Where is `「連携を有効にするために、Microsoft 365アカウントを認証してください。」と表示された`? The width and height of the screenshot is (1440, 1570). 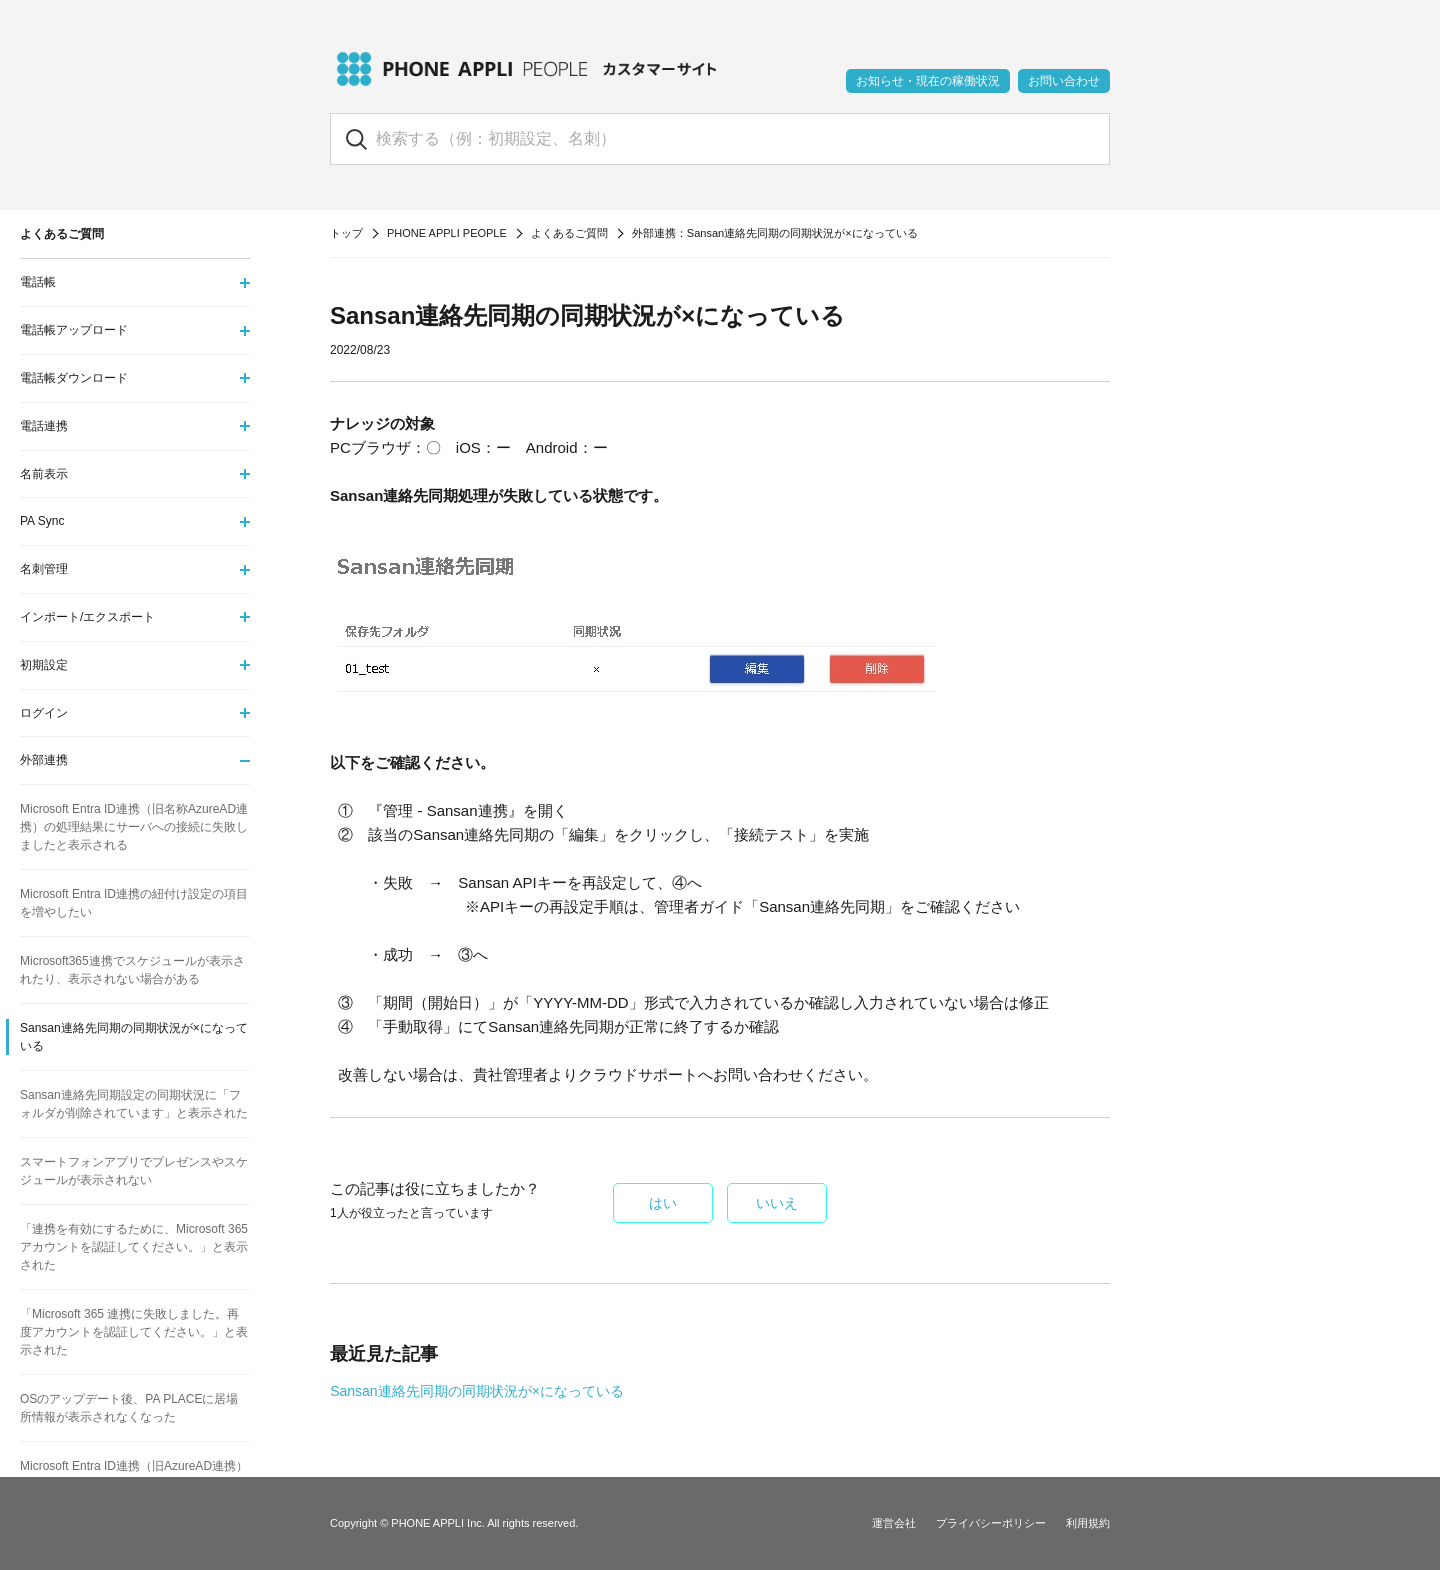
「連携を有効にするために、Microsoft 365アカウントを認証してください。」と表示された is located at coordinates (134, 1247).